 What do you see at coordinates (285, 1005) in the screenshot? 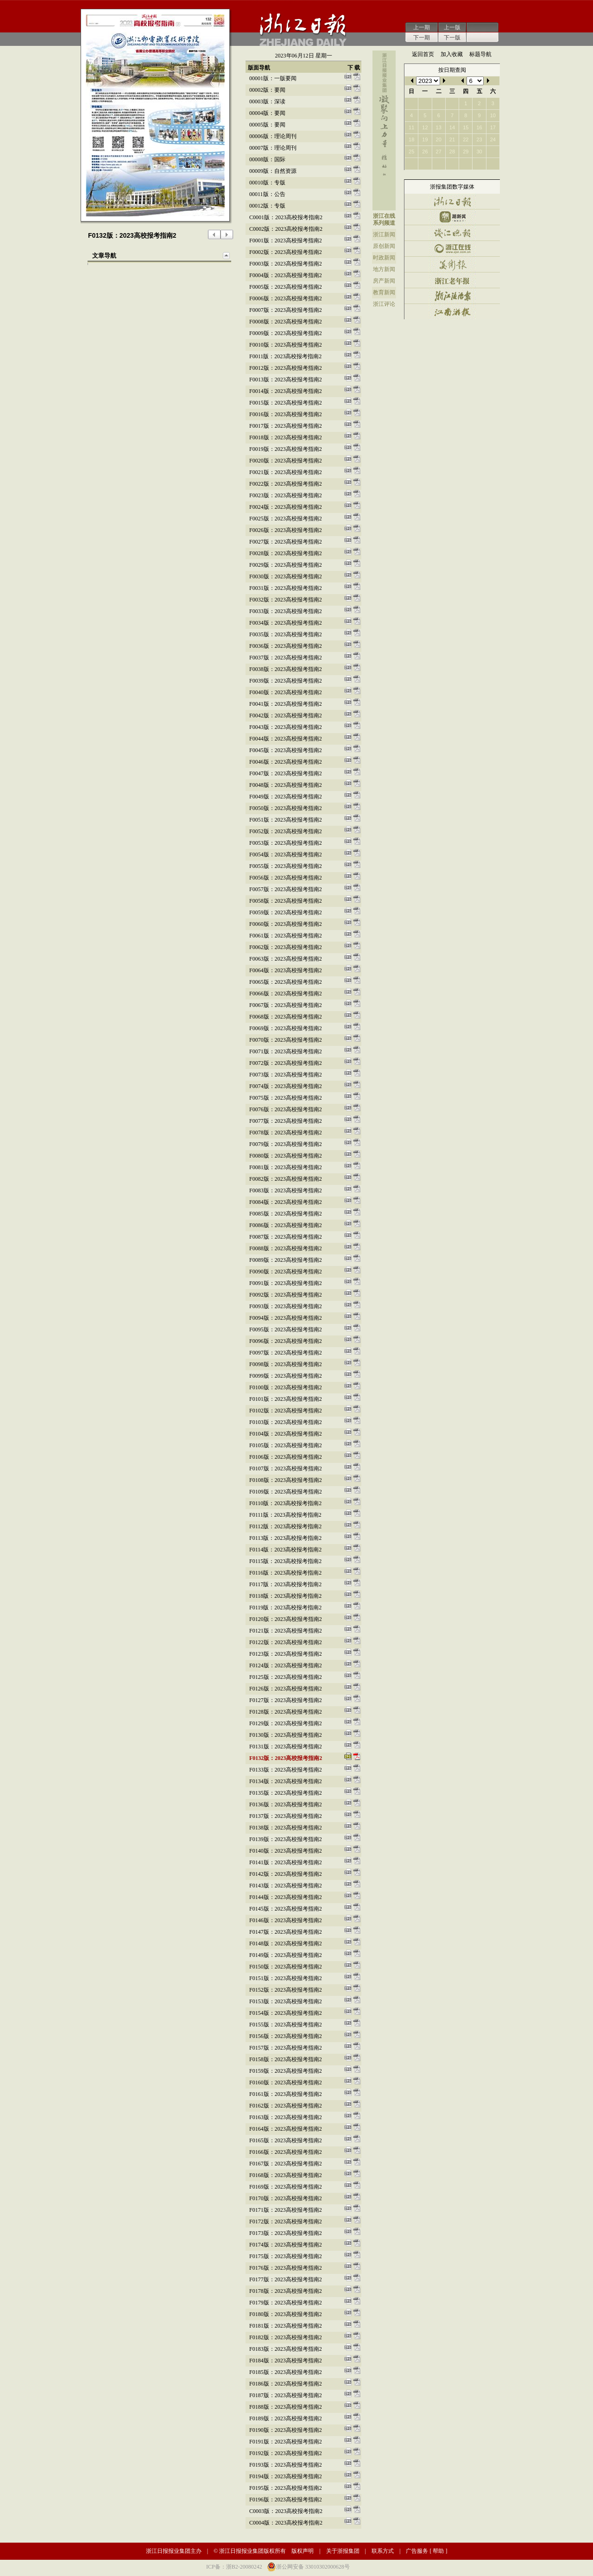
I see `f0067版：2023高校报考指南2` at bounding box center [285, 1005].